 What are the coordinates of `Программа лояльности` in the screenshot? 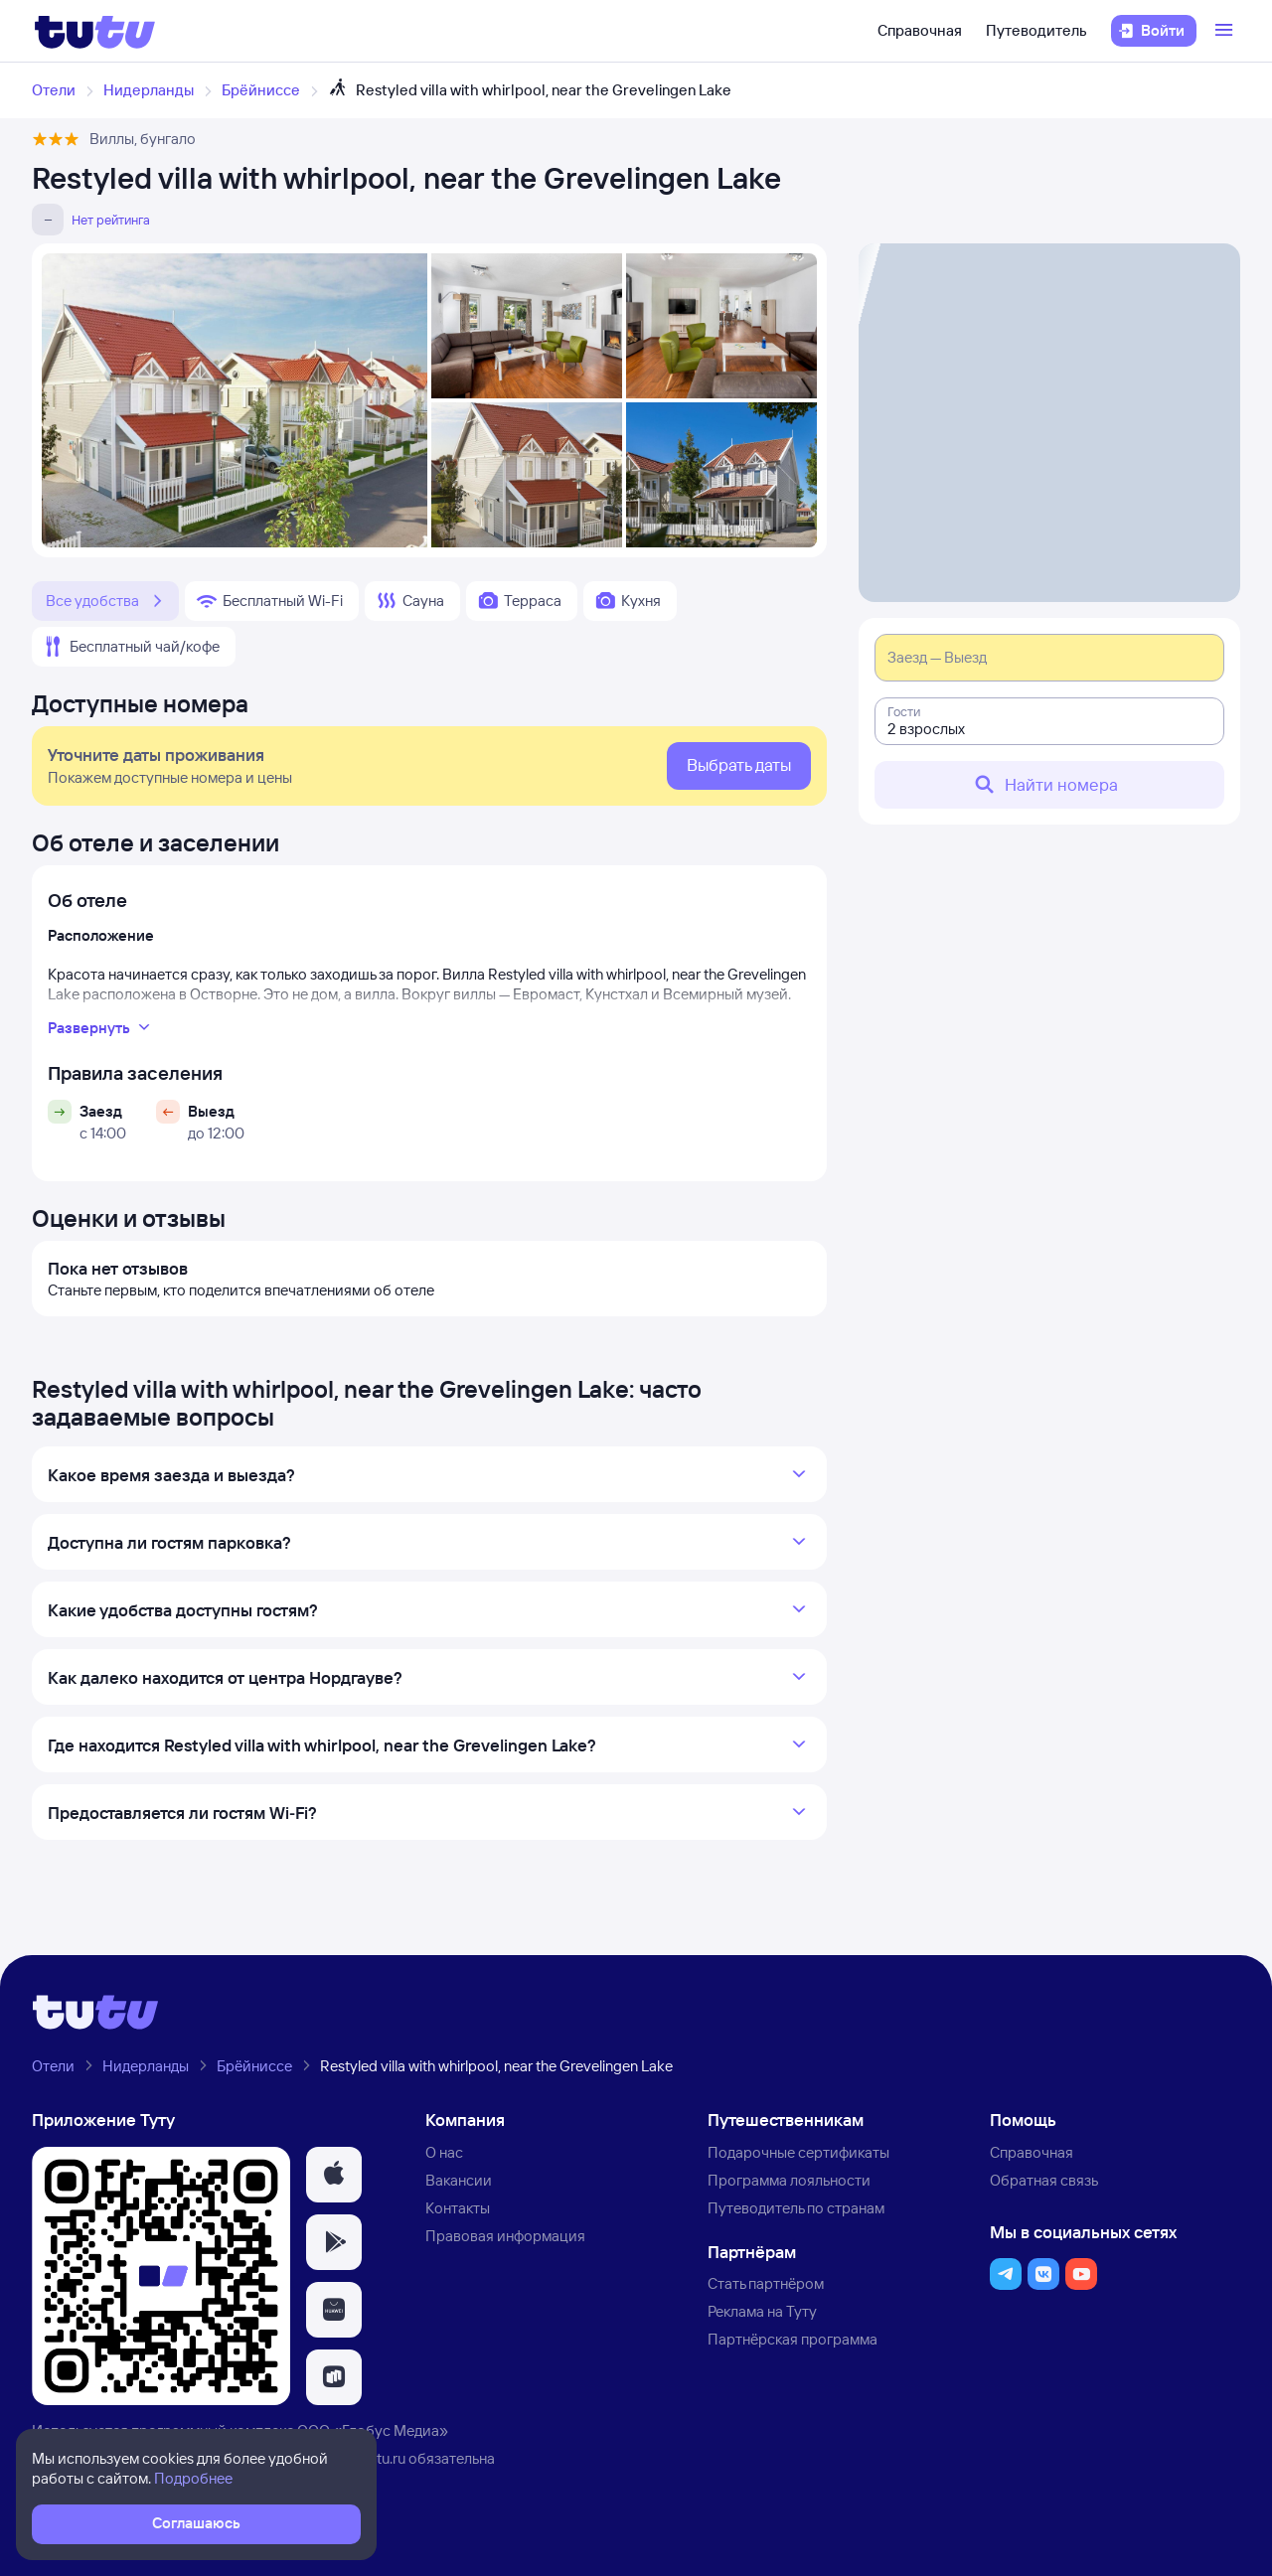 It's located at (789, 2180).